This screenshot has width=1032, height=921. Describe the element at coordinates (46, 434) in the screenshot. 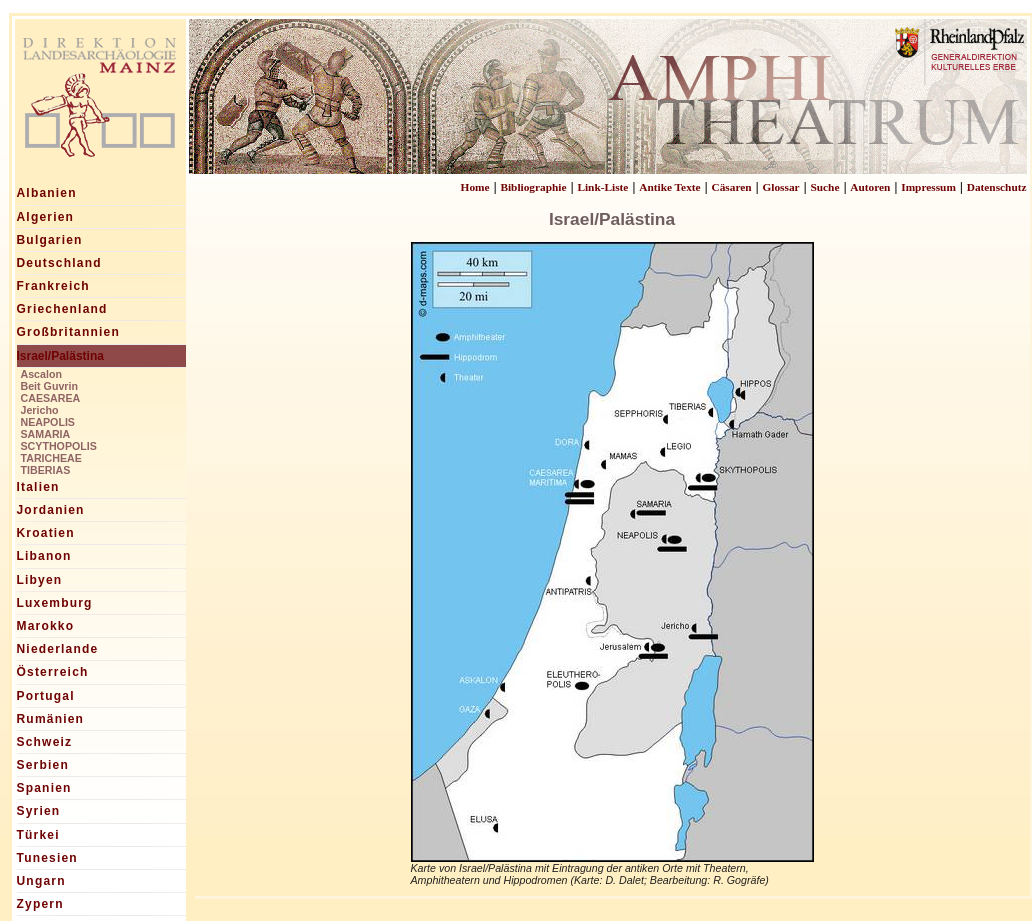

I see `SAMARIA` at that location.